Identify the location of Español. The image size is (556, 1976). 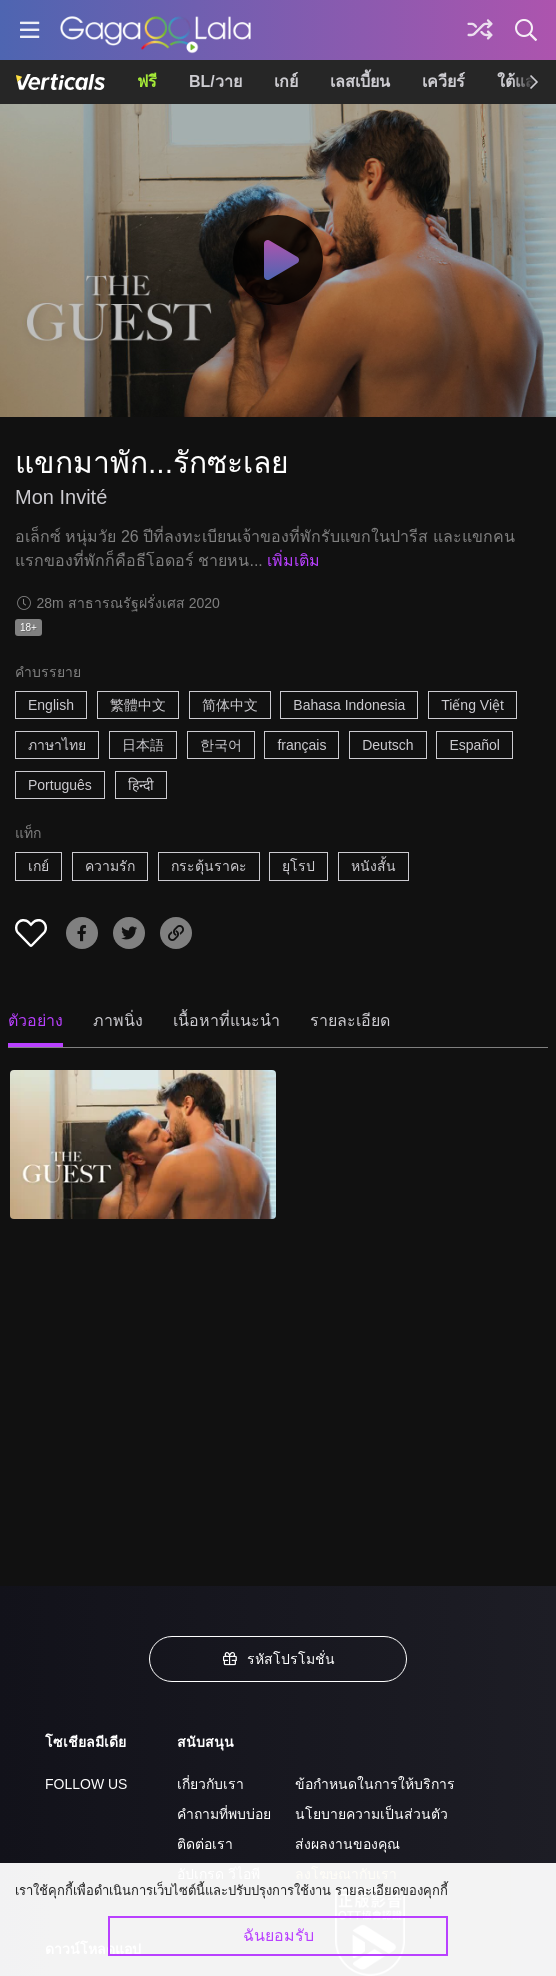
(474, 745).